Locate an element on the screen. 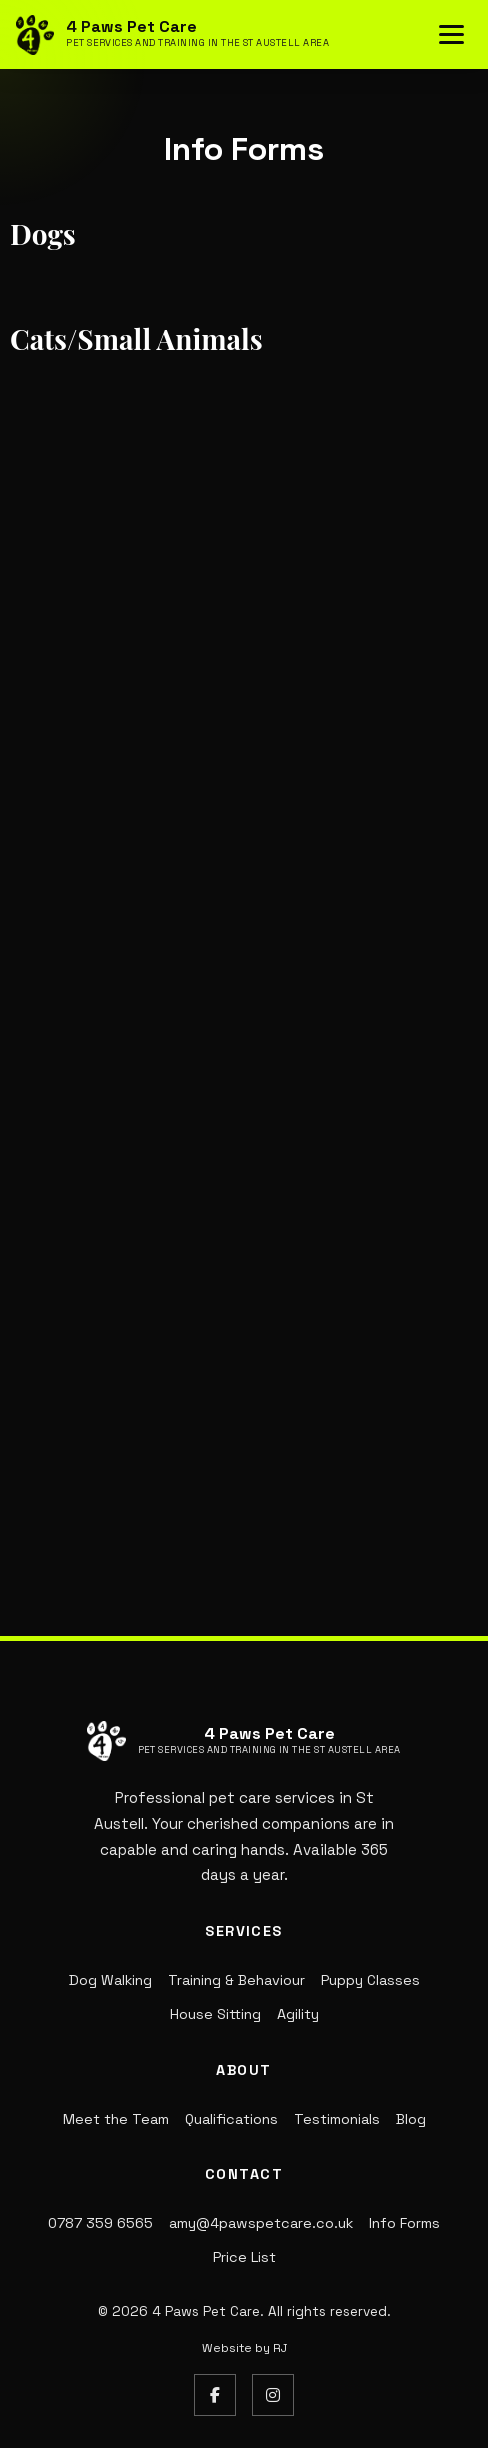  [Facebook] is located at coordinates (215, 2395).